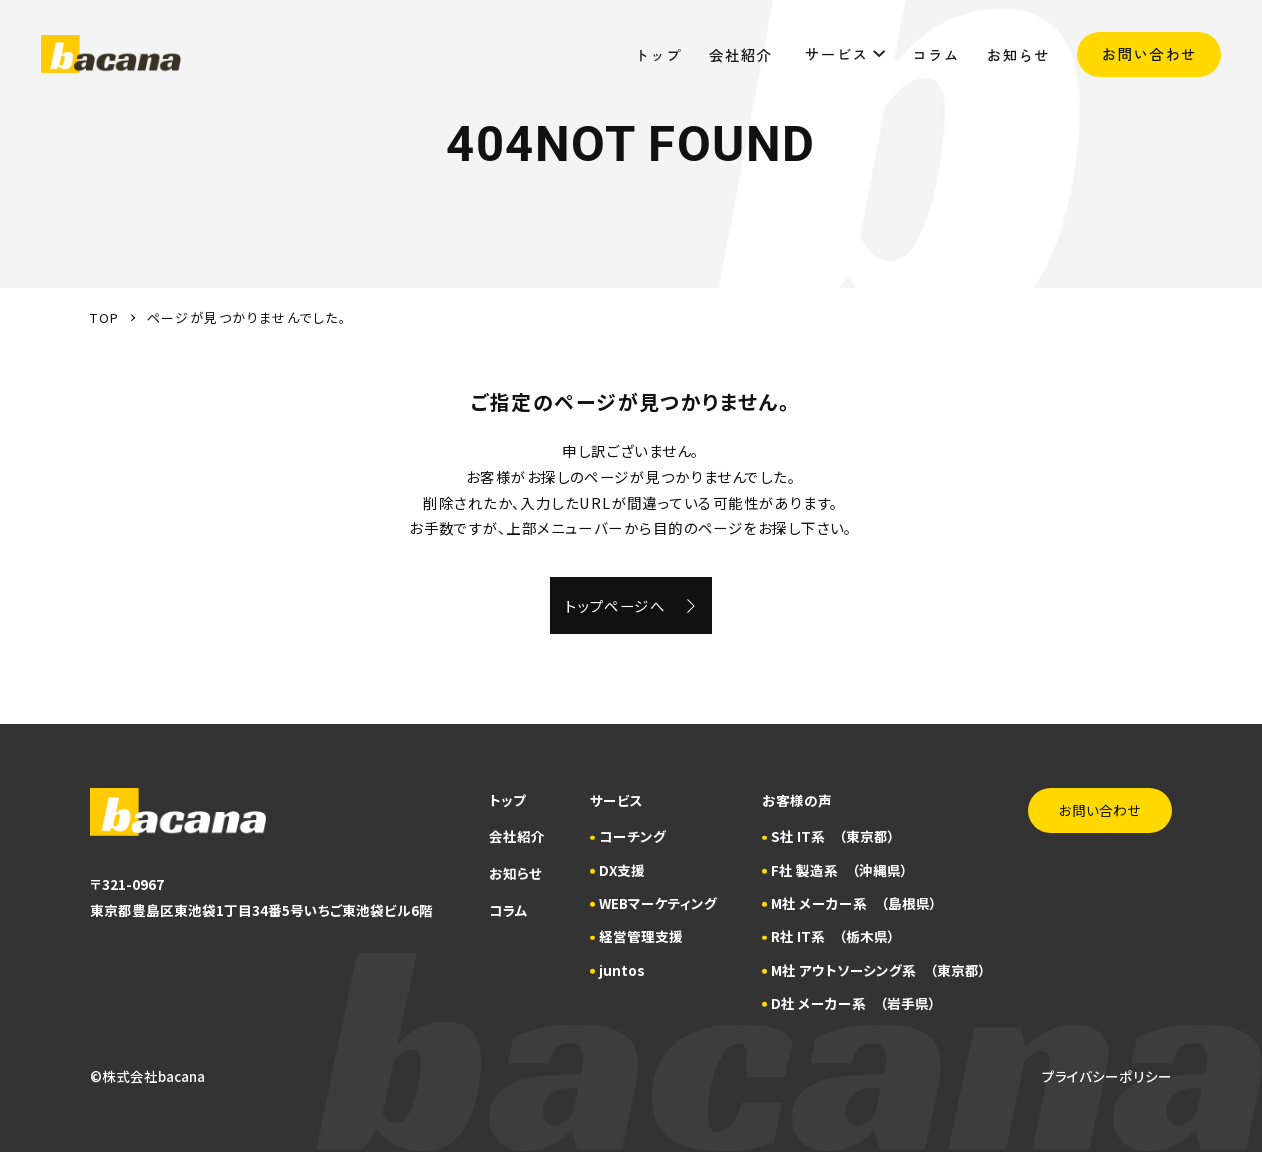  What do you see at coordinates (104, 317) in the screenshot?
I see `TOP` at bounding box center [104, 317].